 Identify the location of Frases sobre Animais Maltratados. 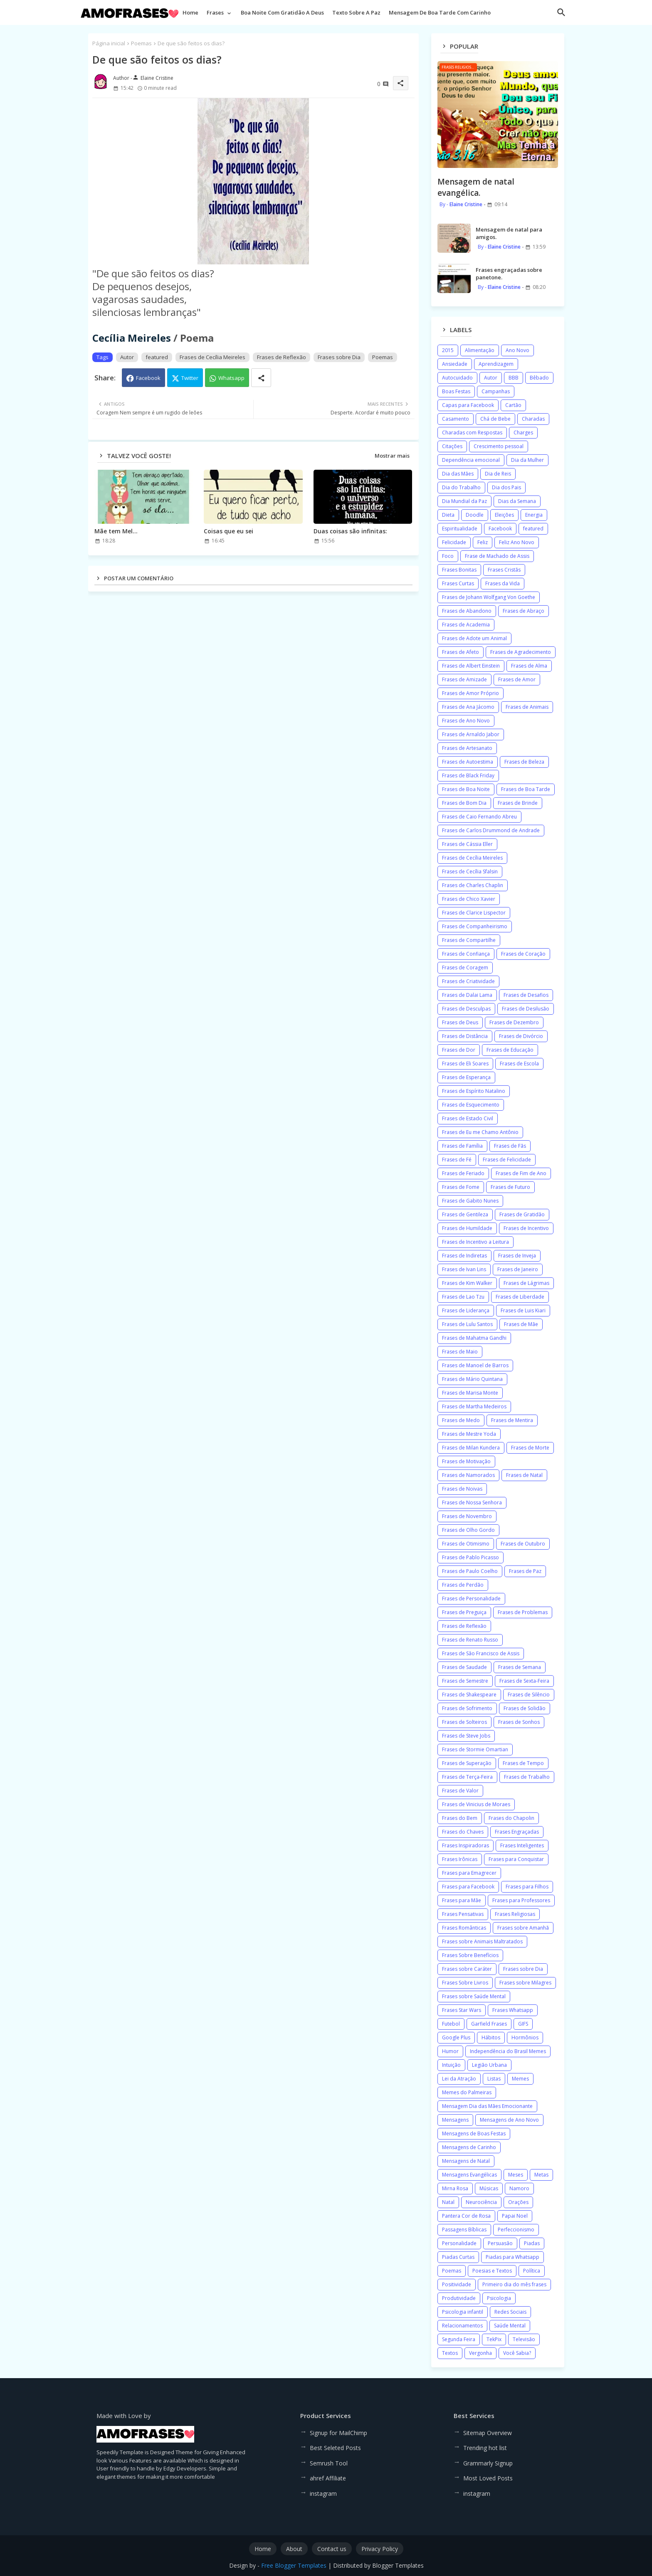
(482, 1941).